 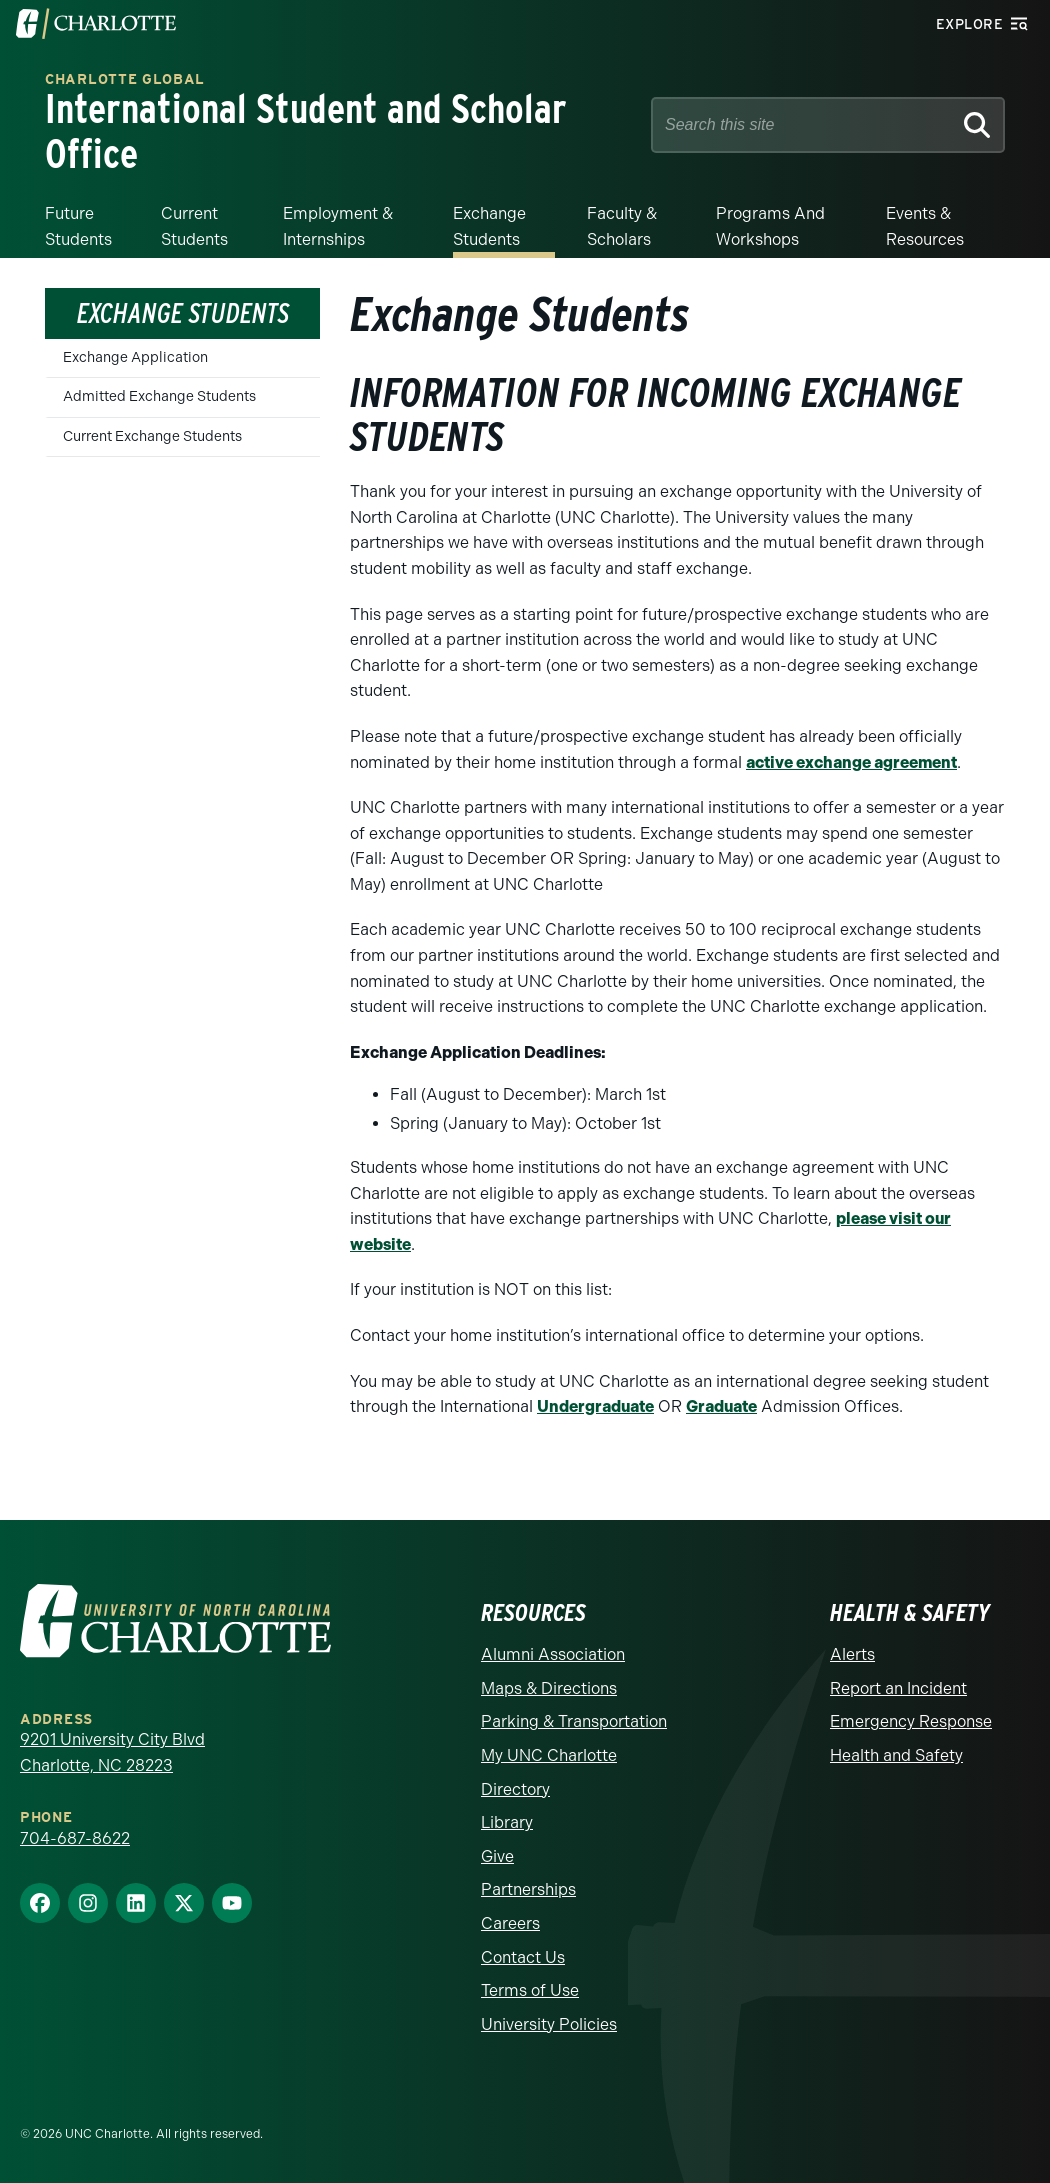 I want to click on Undergraduate, so click(x=595, y=1404).